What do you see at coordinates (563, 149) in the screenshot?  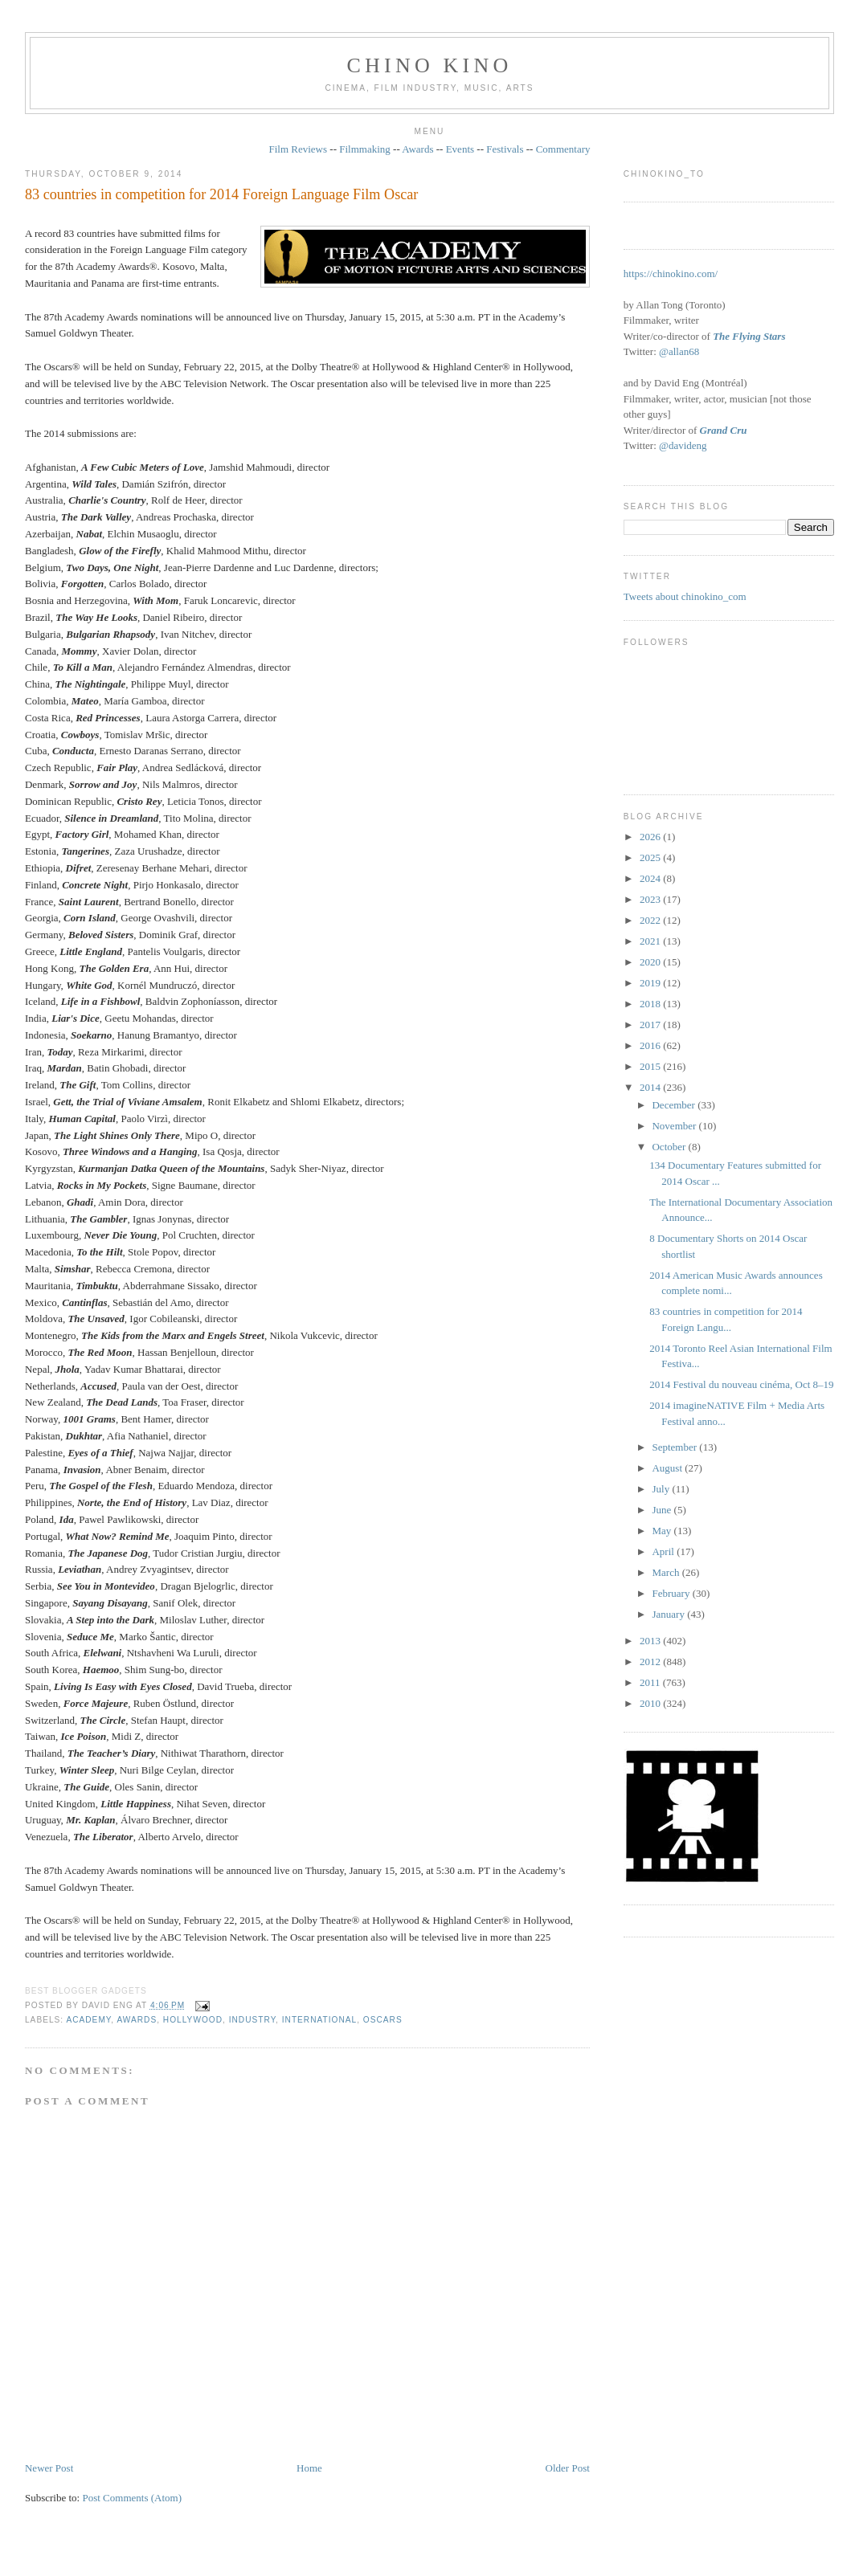 I see `Commentary` at bounding box center [563, 149].